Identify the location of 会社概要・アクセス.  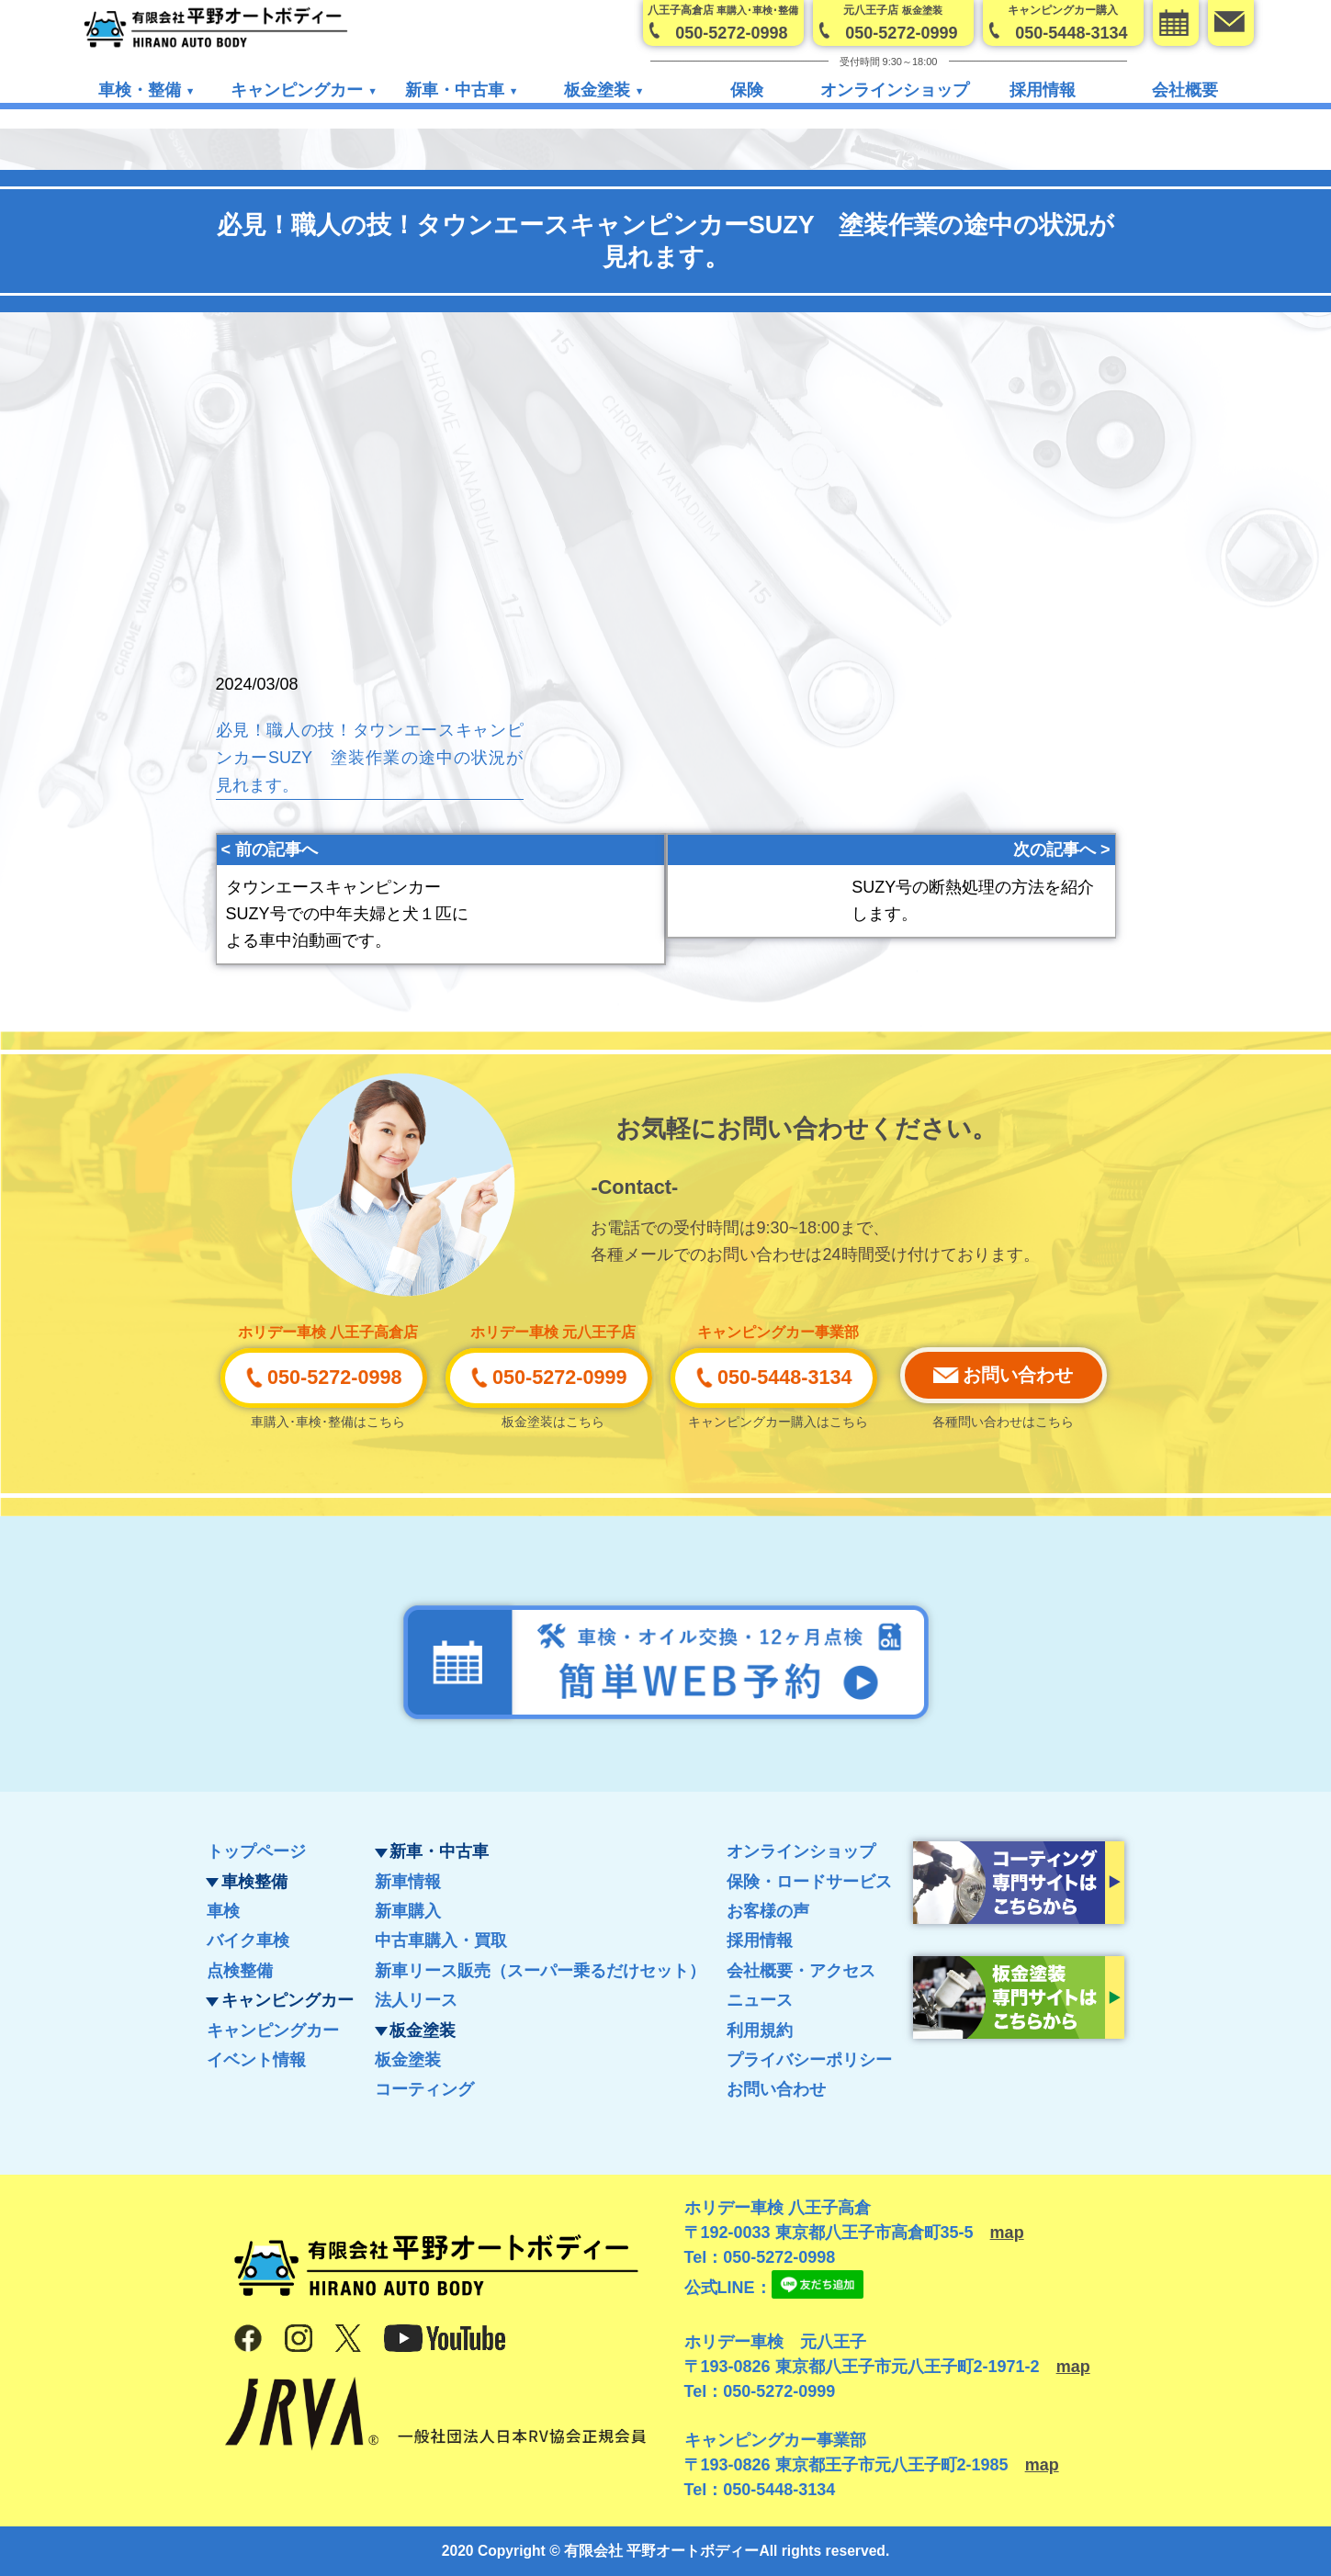
(801, 1971).